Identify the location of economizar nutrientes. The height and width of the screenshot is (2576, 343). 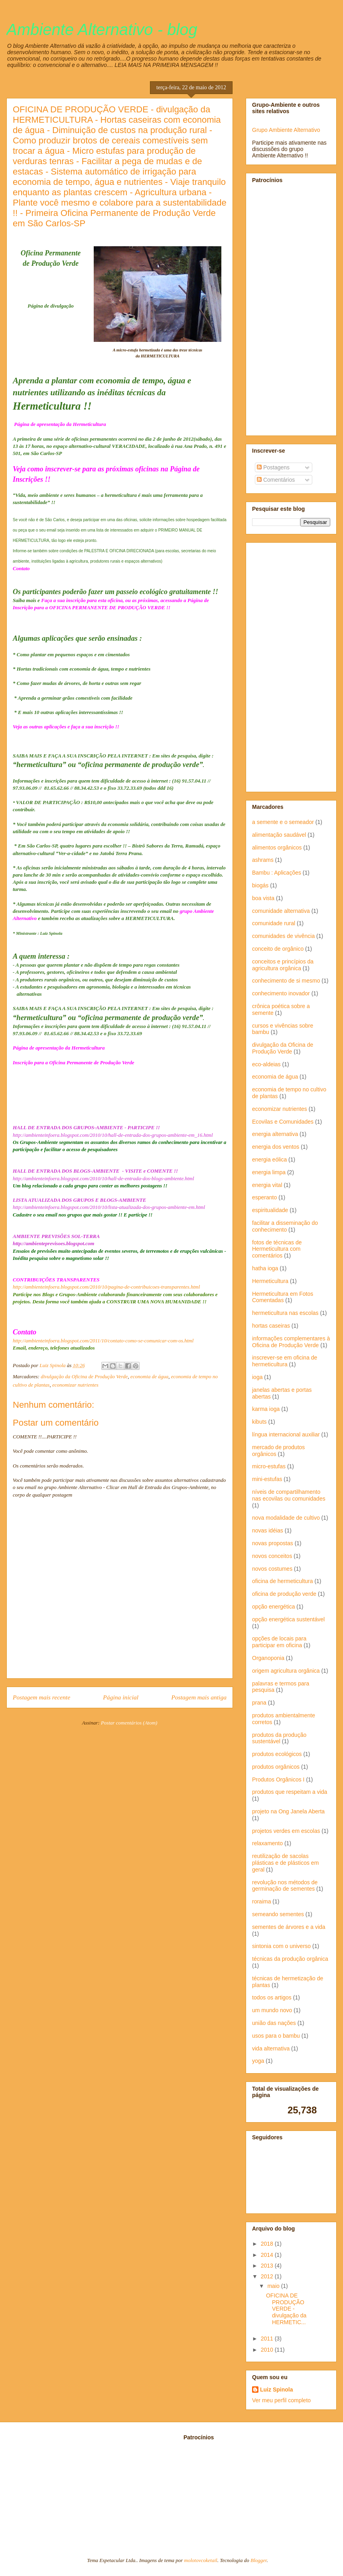
(75, 1385).